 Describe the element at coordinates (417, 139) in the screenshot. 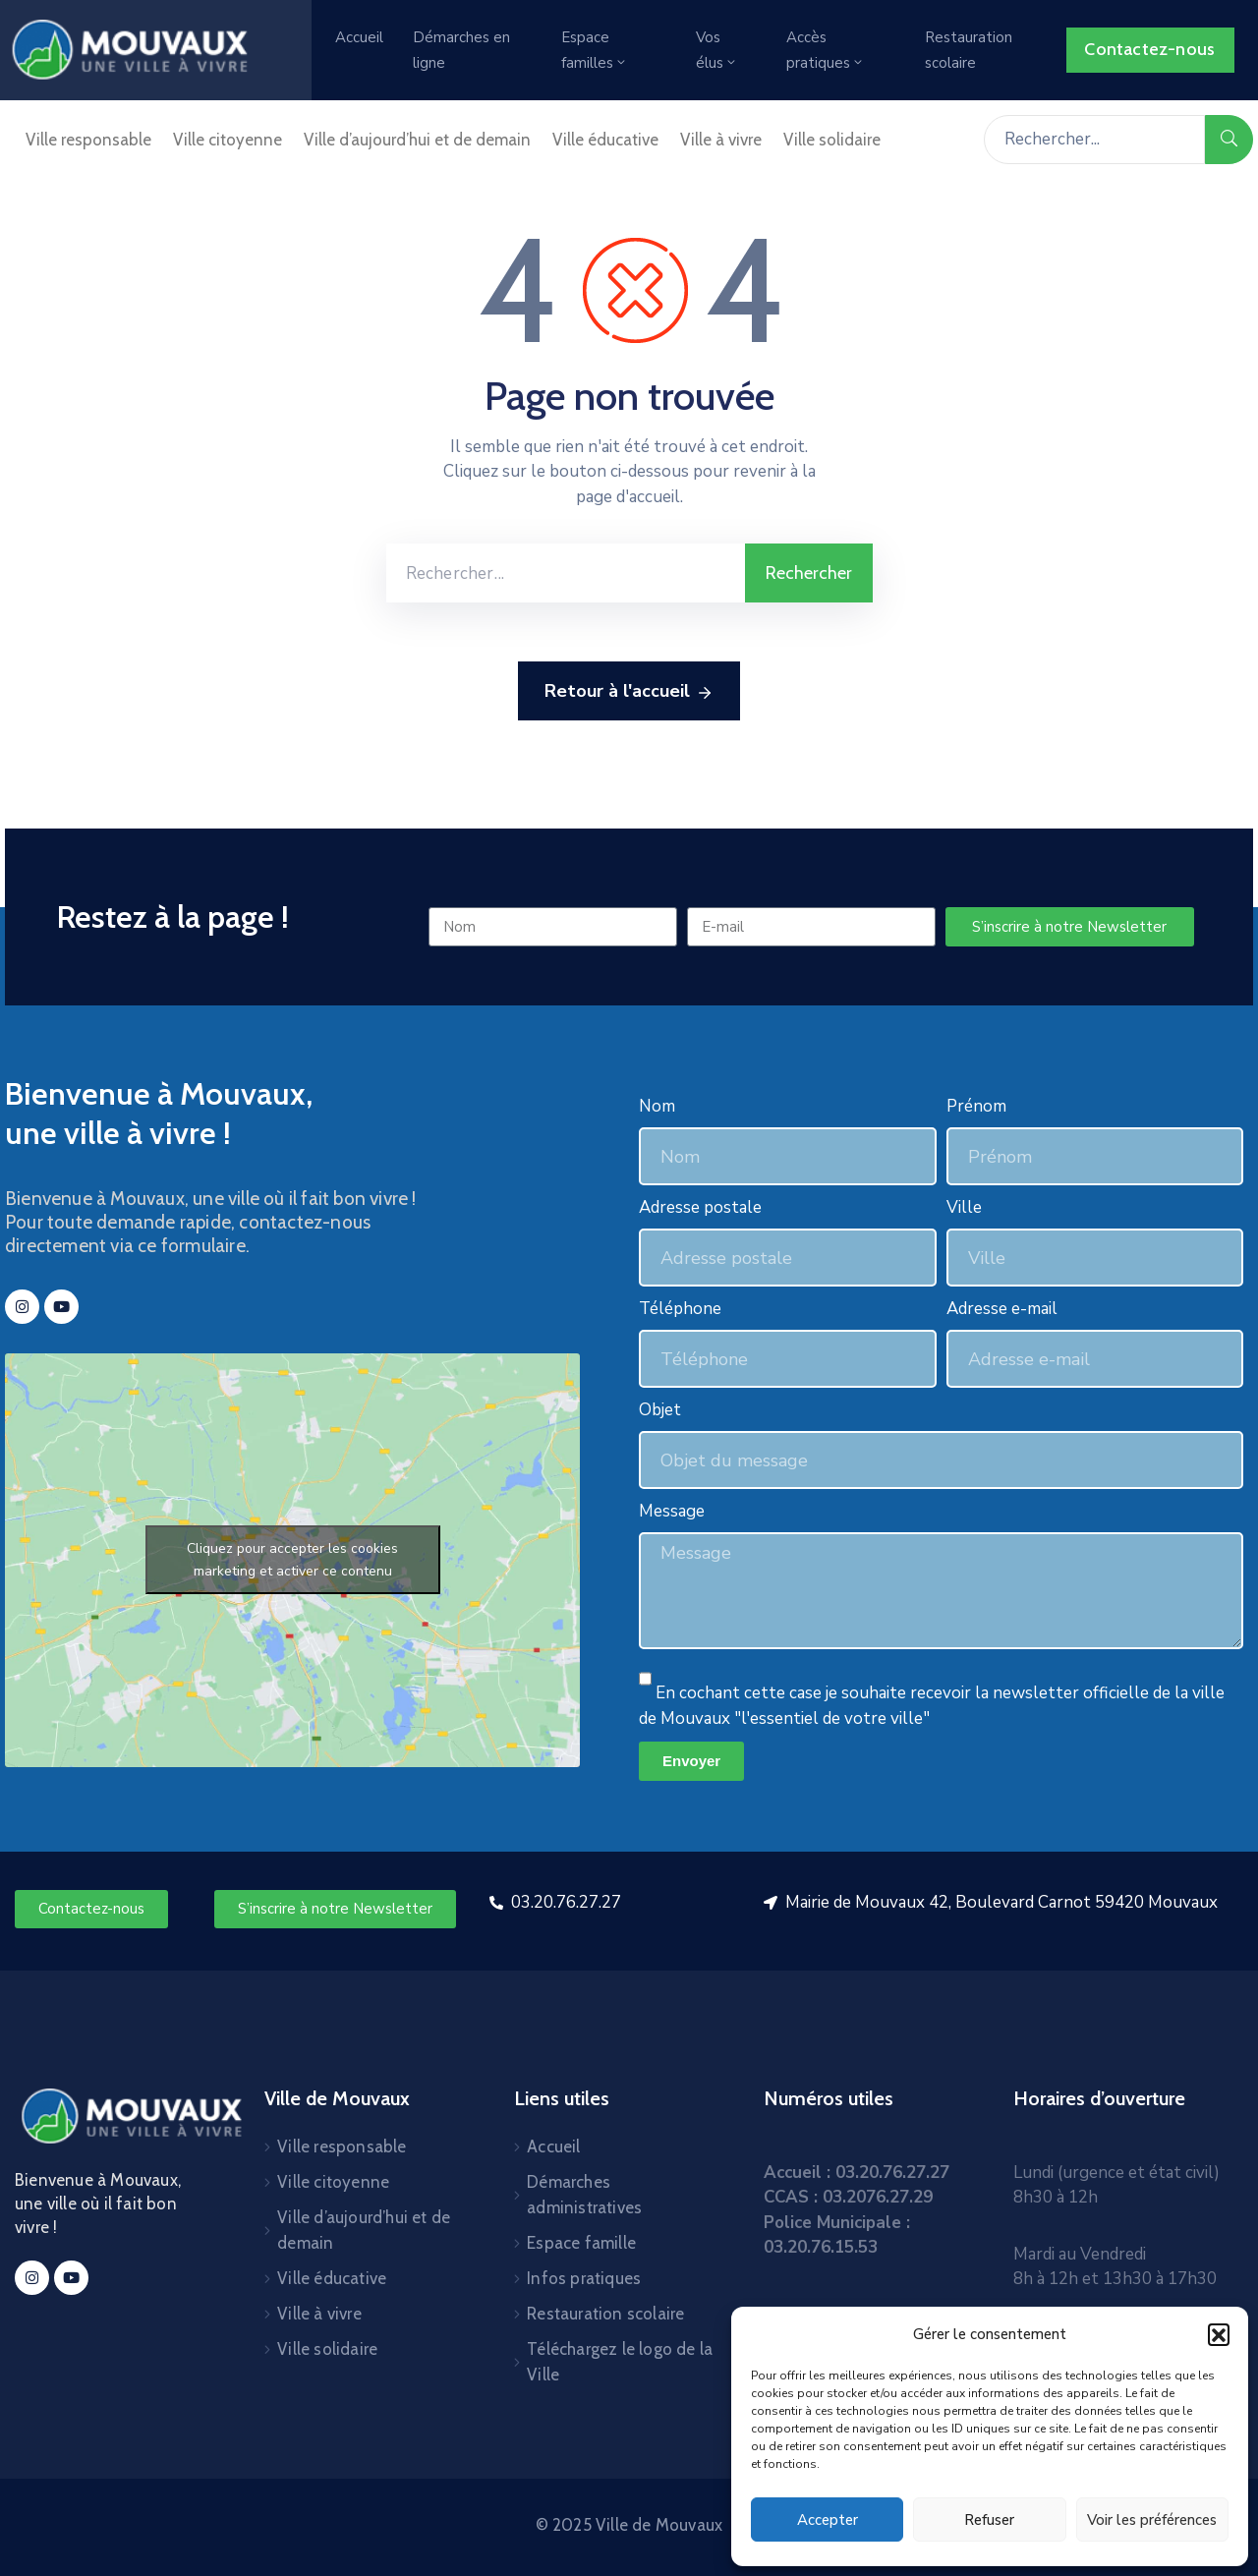

I see `Ville d’aujourd’hui et de demain` at that location.